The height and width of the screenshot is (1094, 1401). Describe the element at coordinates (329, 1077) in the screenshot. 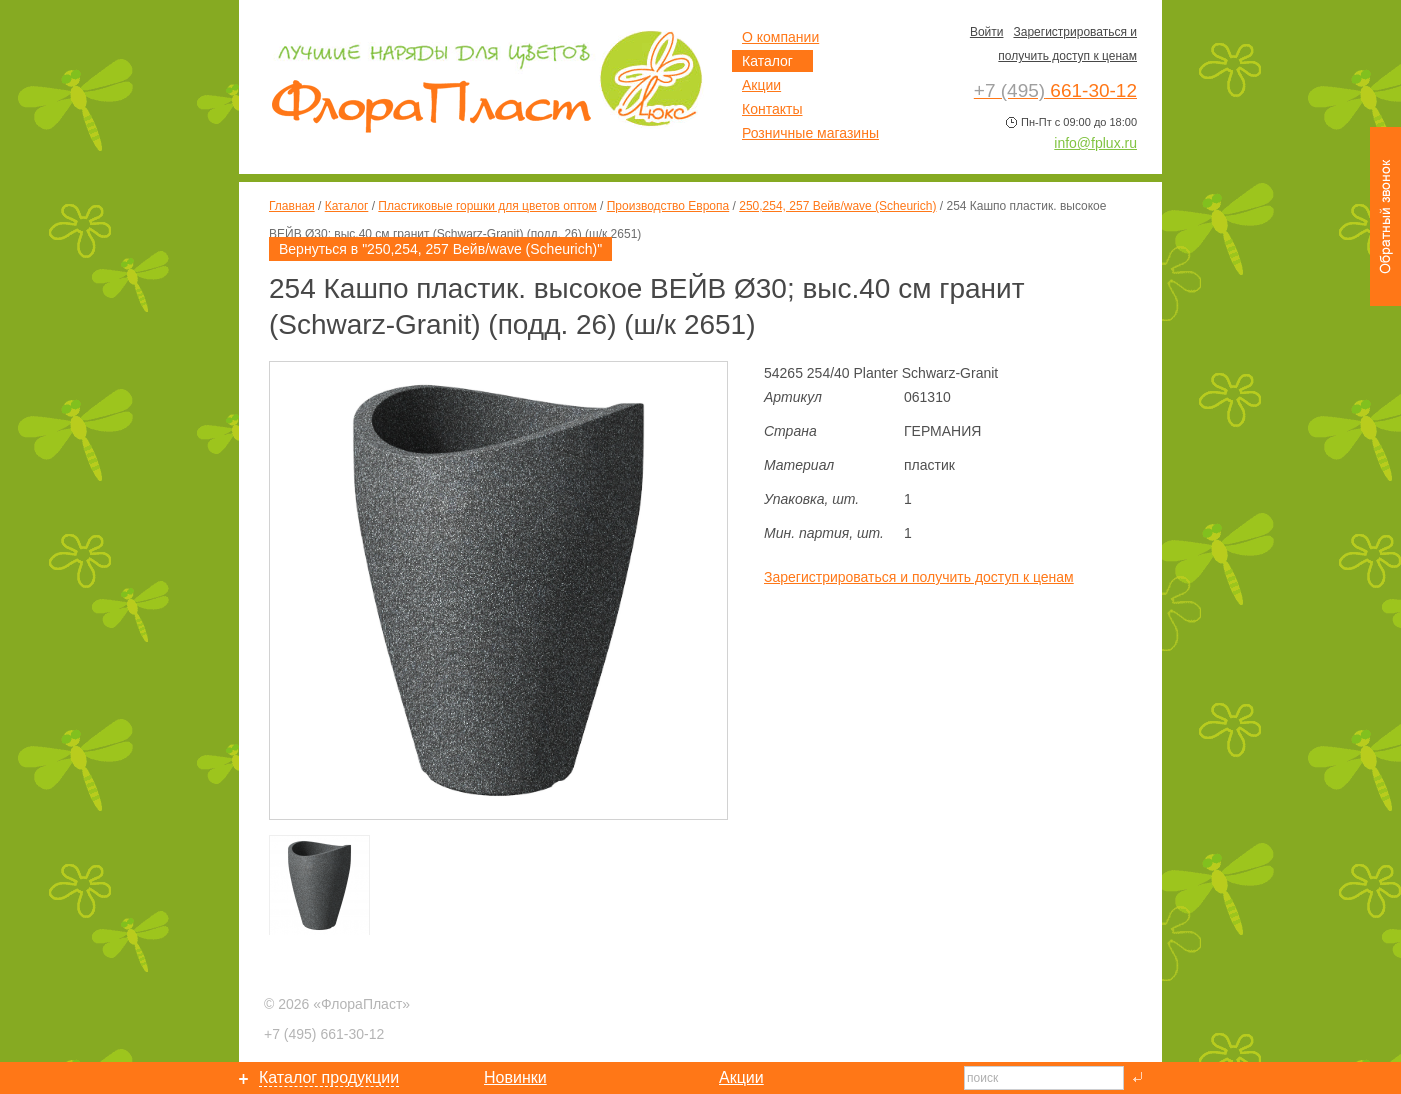

I see `Каталог продукции` at that location.